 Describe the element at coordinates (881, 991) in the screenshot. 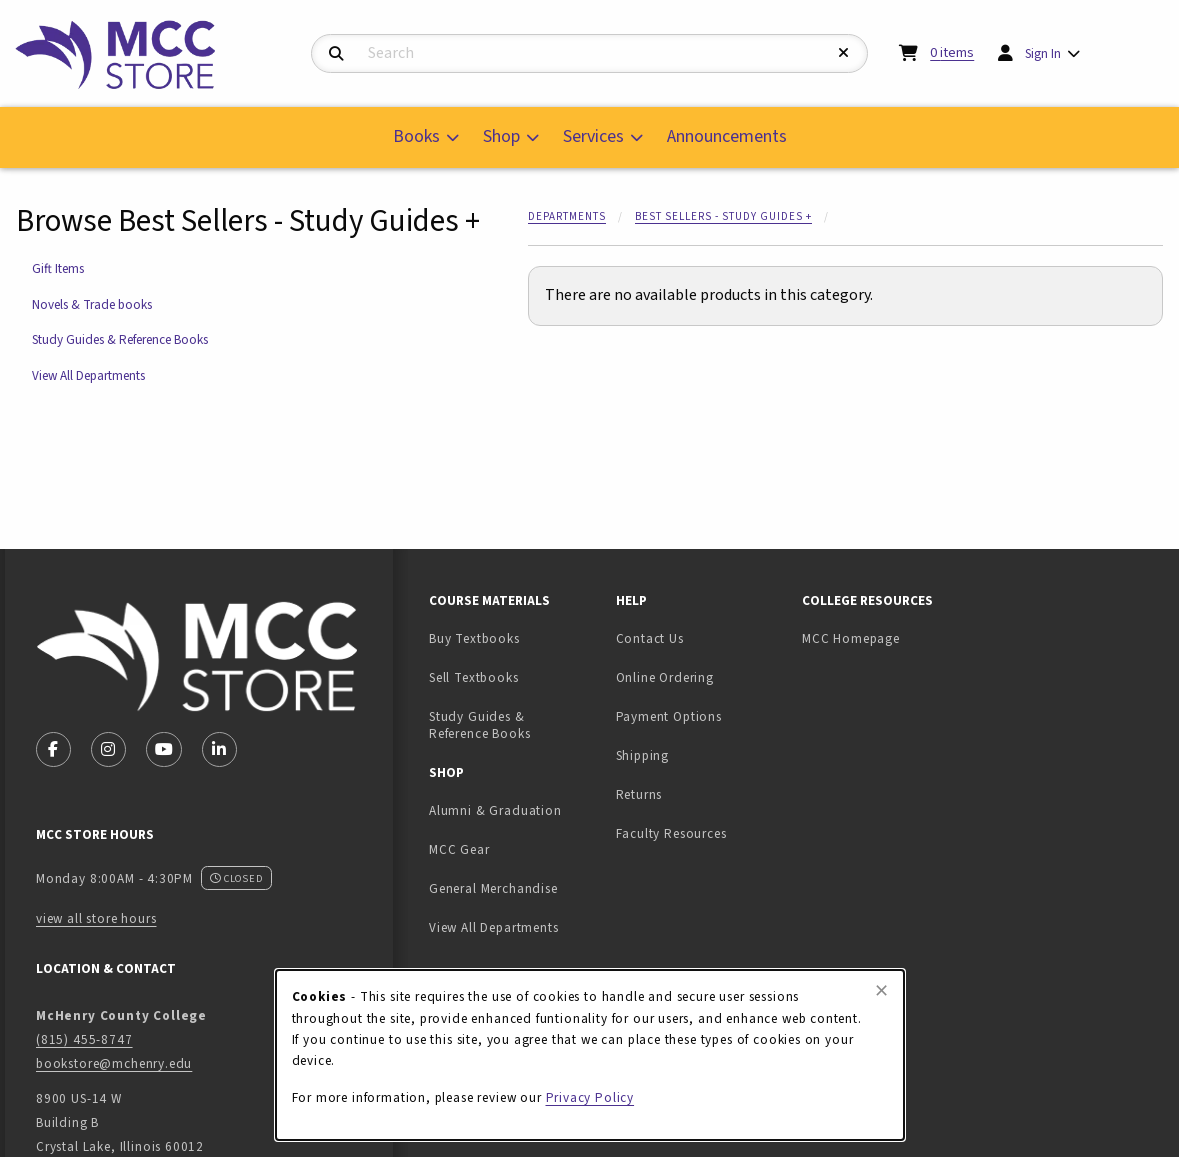

I see `[Close browser cookies alert message]` at that location.